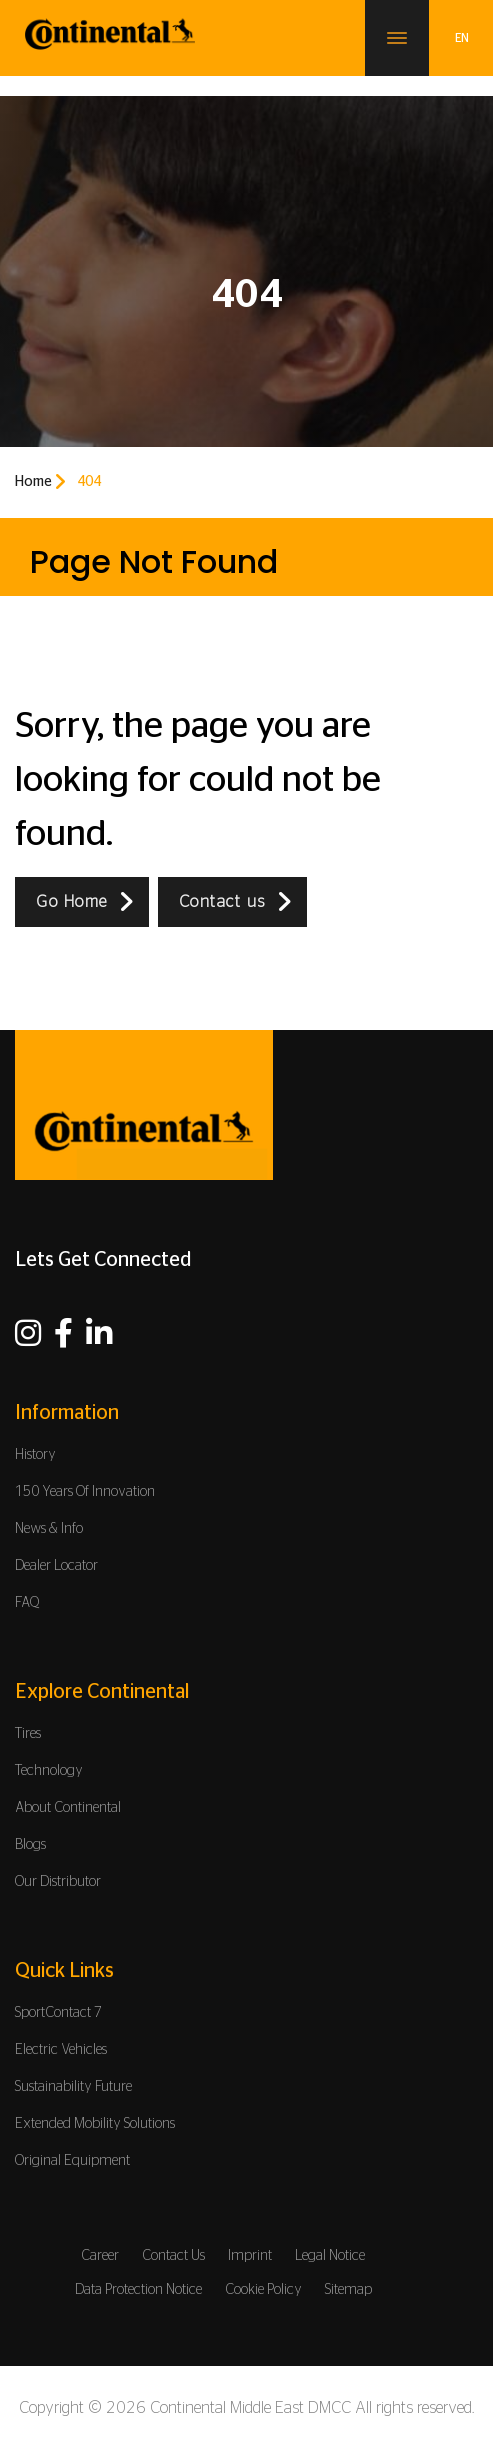 The height and width of the screenshot is (2450, 493). Describe the element at coordinates (58, 2013) in the screenshot. I see `SportContact 7` at that location.